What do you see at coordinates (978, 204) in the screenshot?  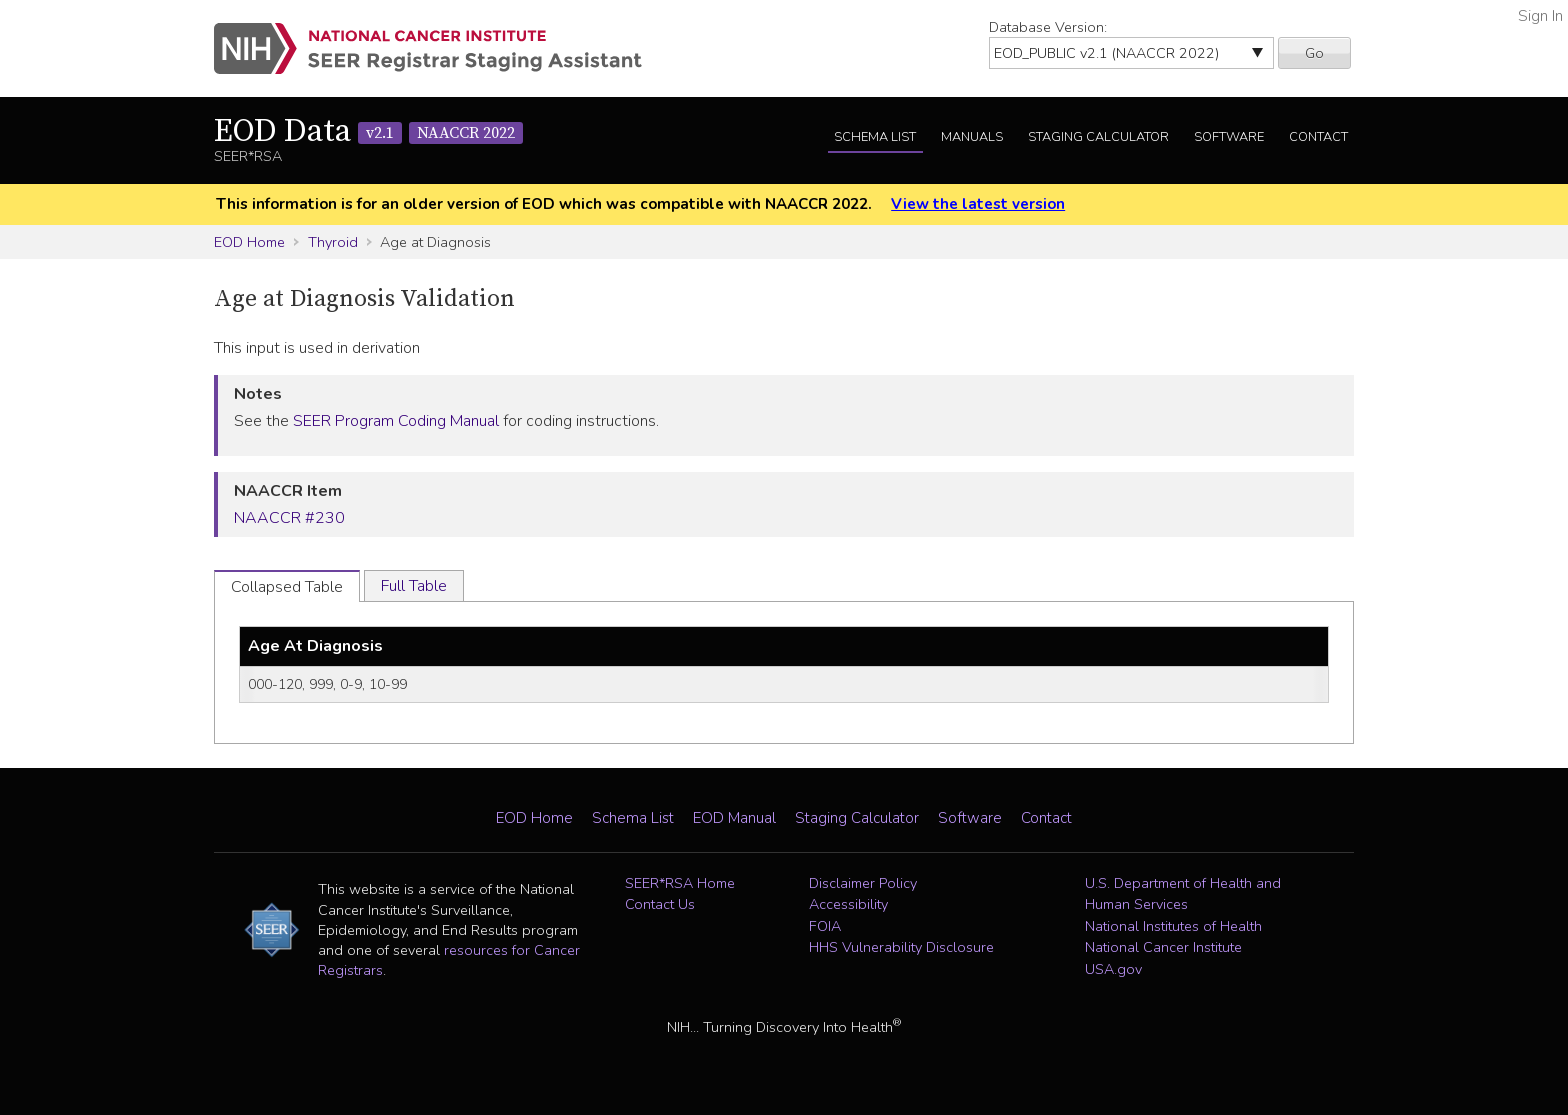 I see `View the latest version` at bounding box center [978, 204].